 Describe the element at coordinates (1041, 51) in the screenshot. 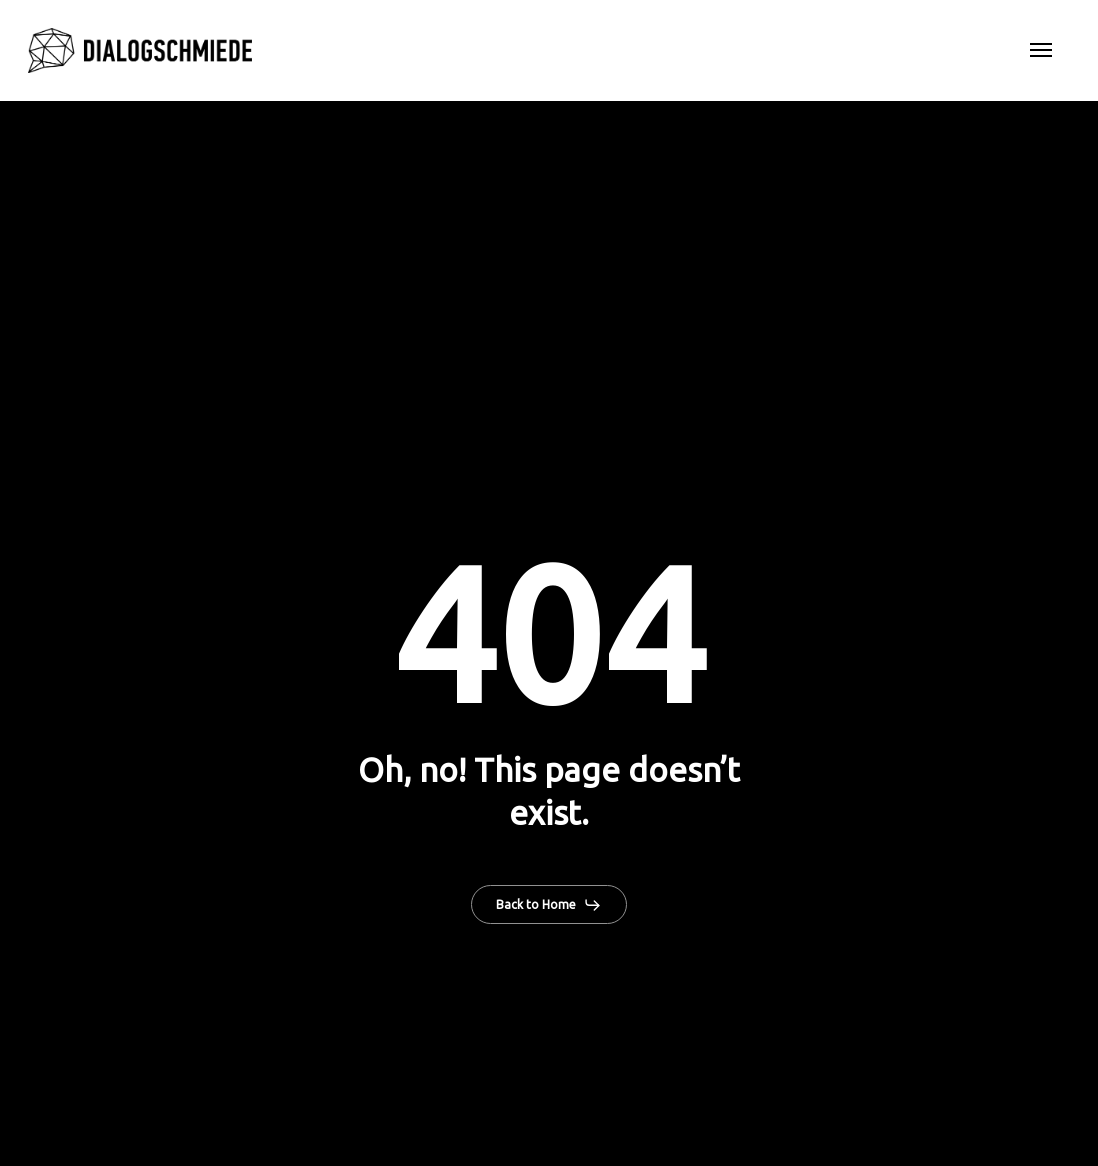

I see `[button]` at that location.